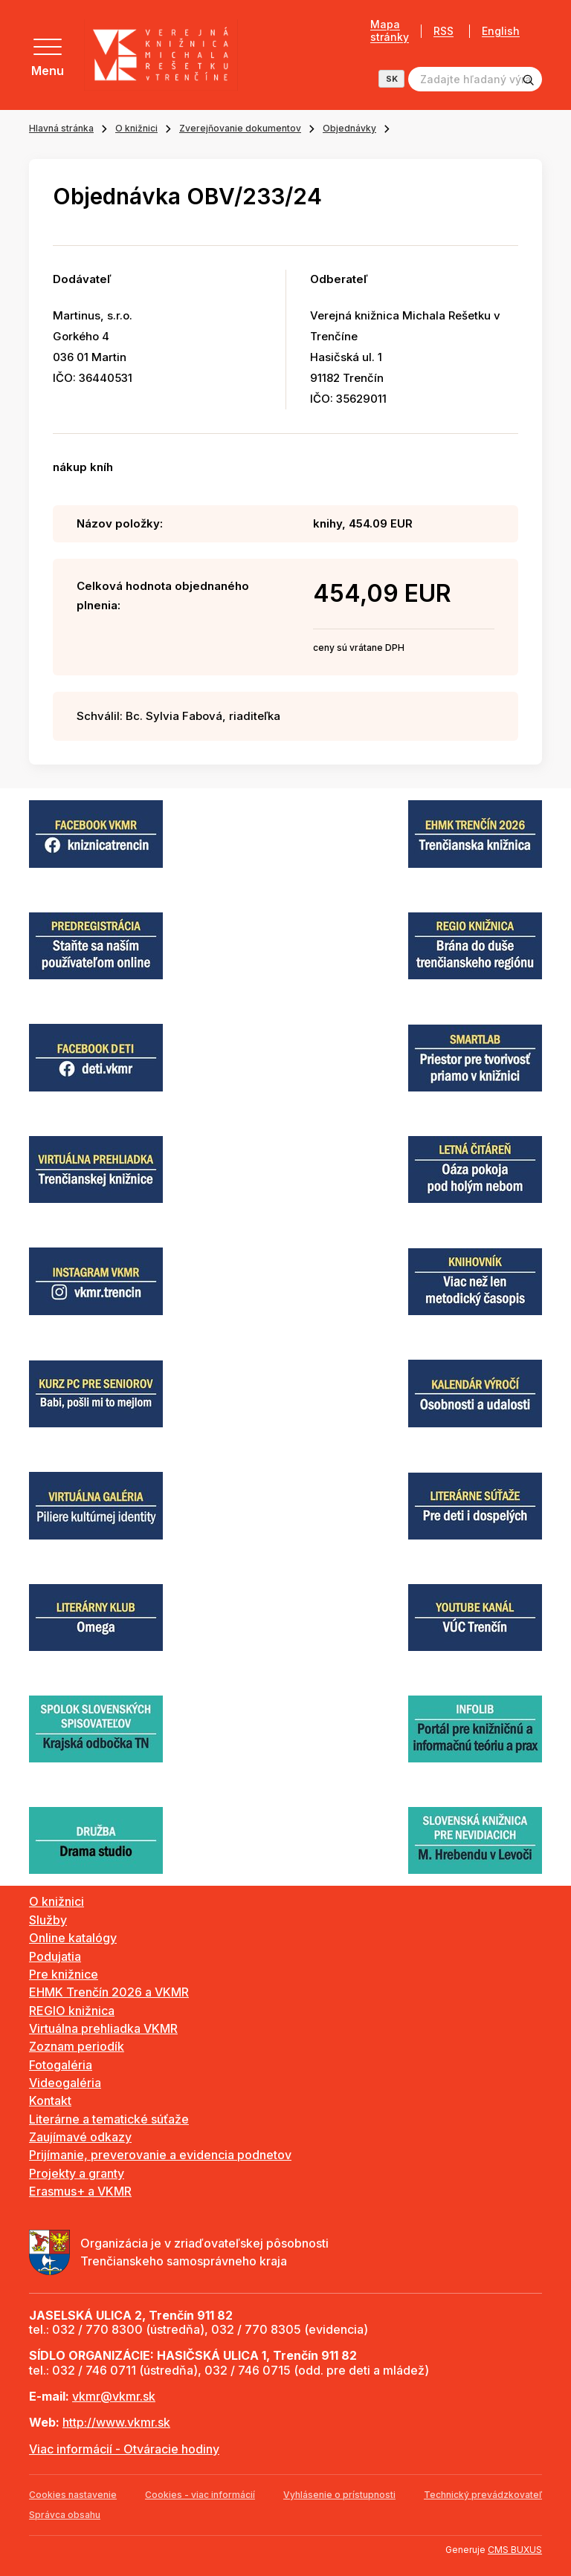 Image resolution: width=571 pixels, height=2576 pixels. What do you see at coordinates (61, 128) in the screenshot?
I see `Hlavná stránka` at bounding box center [61, 128].